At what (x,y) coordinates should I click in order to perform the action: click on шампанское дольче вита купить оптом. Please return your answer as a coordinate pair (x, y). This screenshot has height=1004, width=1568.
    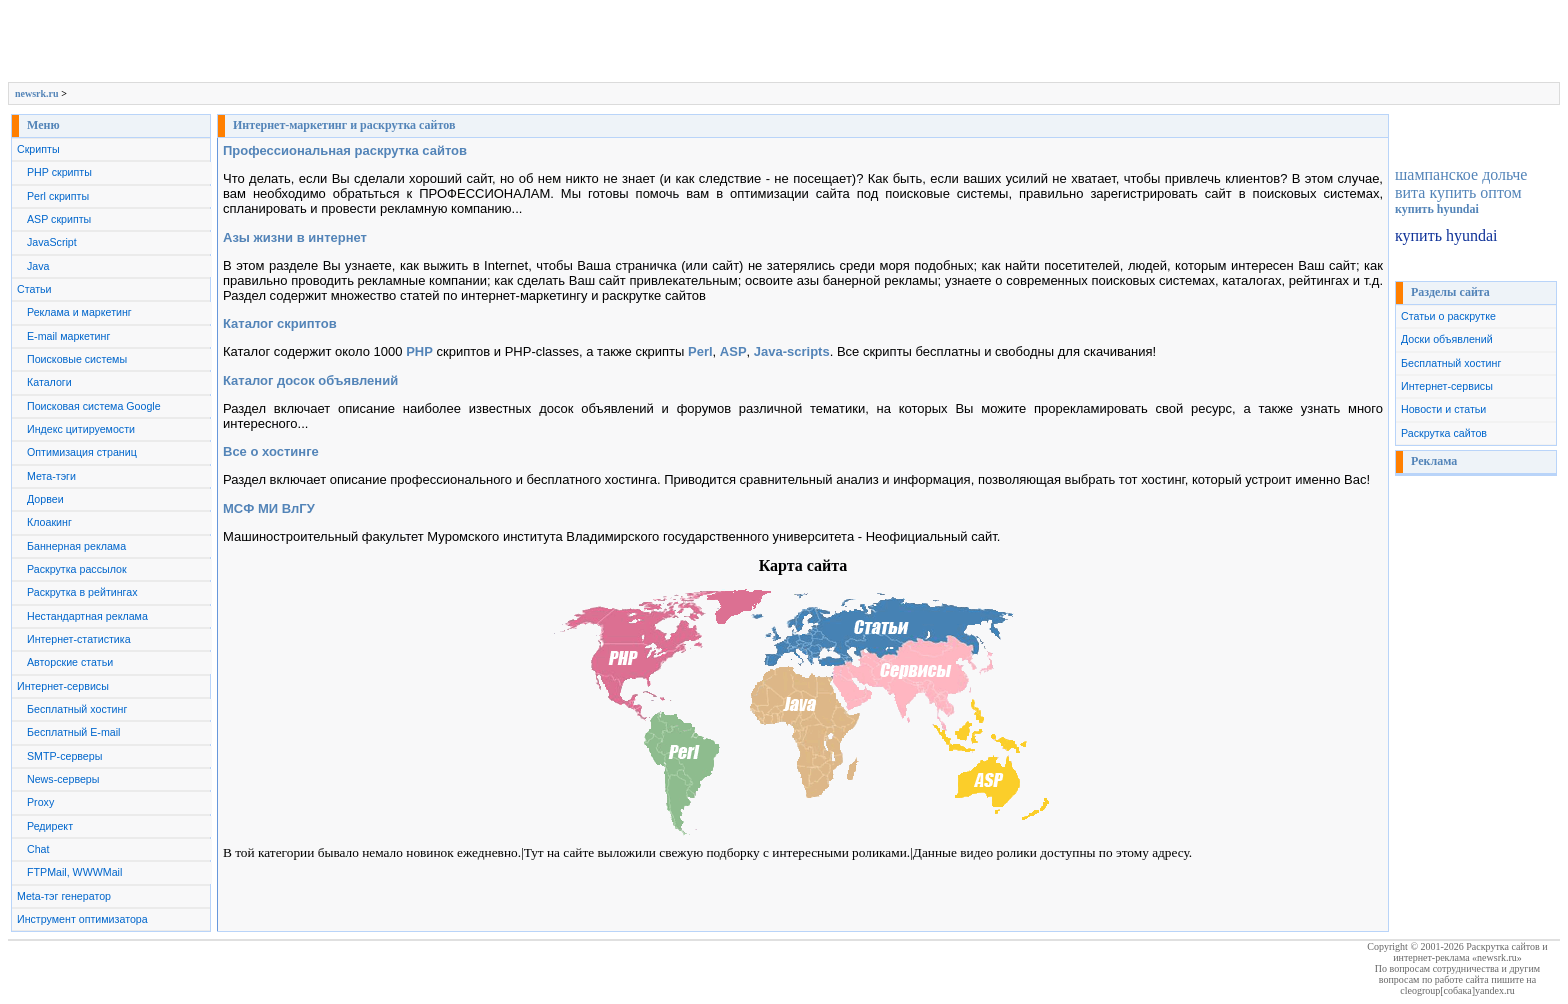
    Looking at the image, I should click on (1461, 183).